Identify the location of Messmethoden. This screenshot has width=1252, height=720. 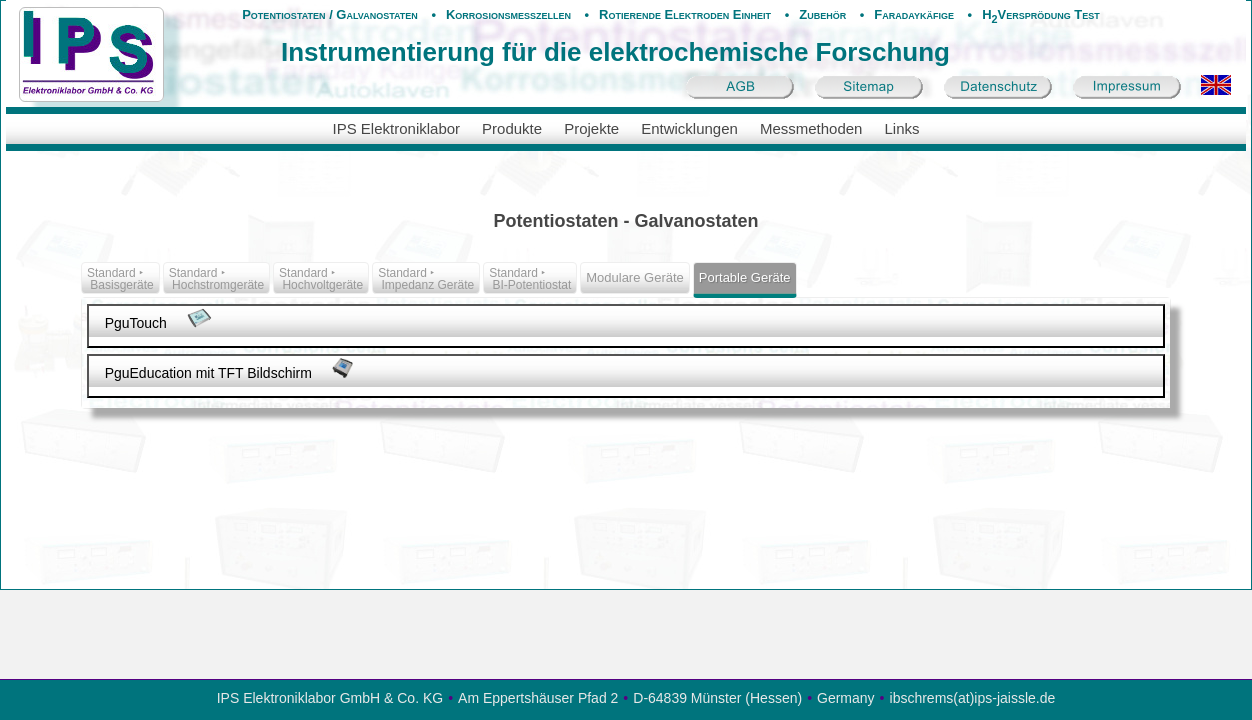
(811, 128).